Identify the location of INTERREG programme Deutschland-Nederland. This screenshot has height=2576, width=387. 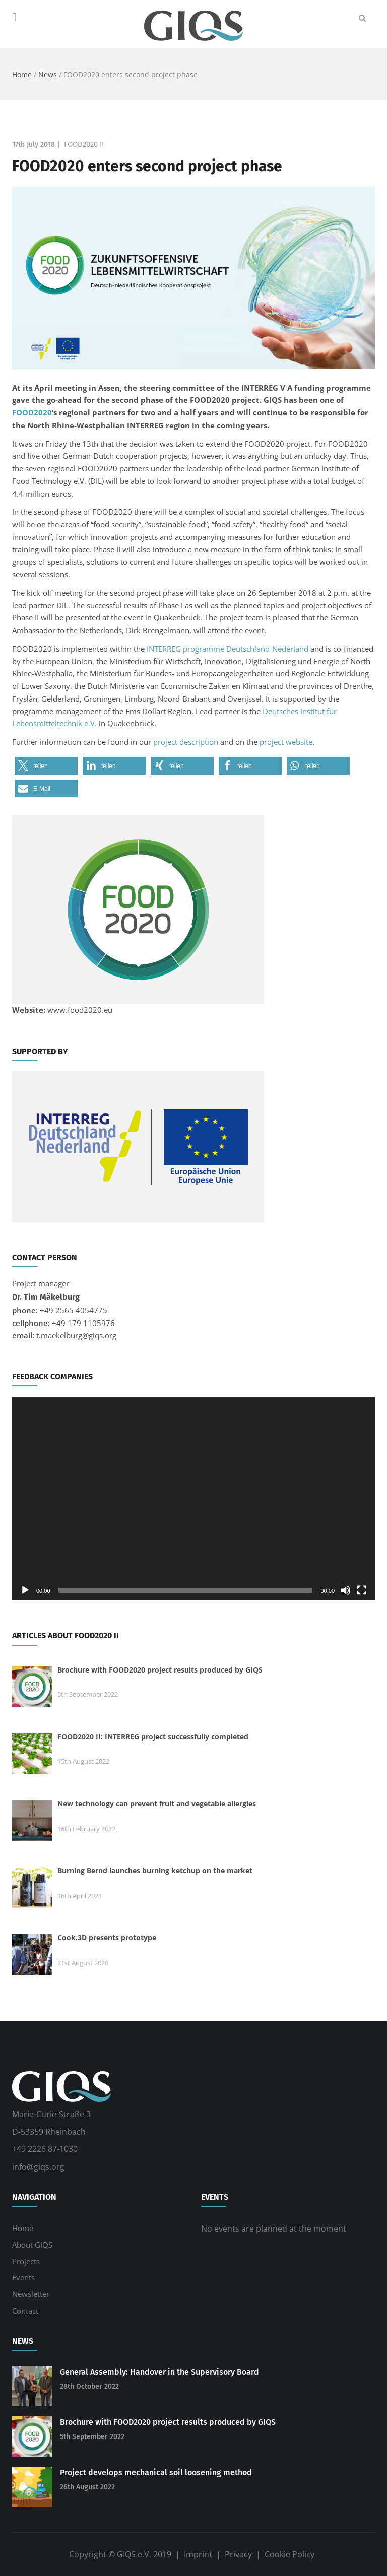
(227, 649).